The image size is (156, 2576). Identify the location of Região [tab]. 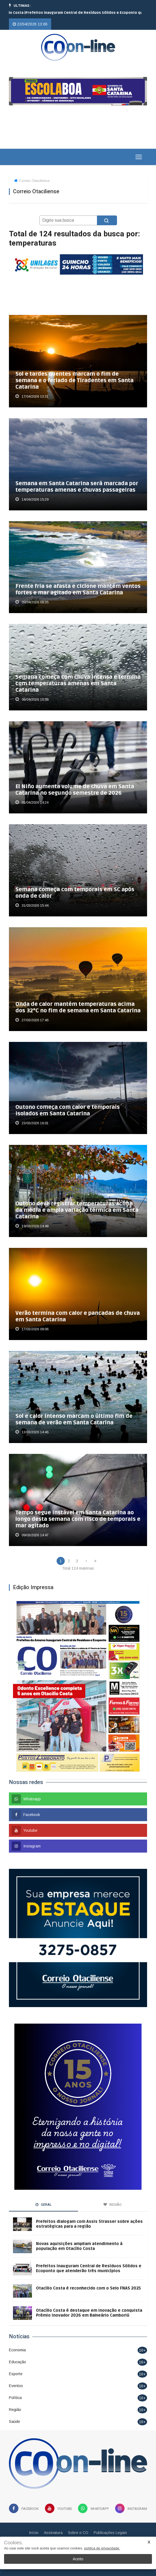
(112, 2204).